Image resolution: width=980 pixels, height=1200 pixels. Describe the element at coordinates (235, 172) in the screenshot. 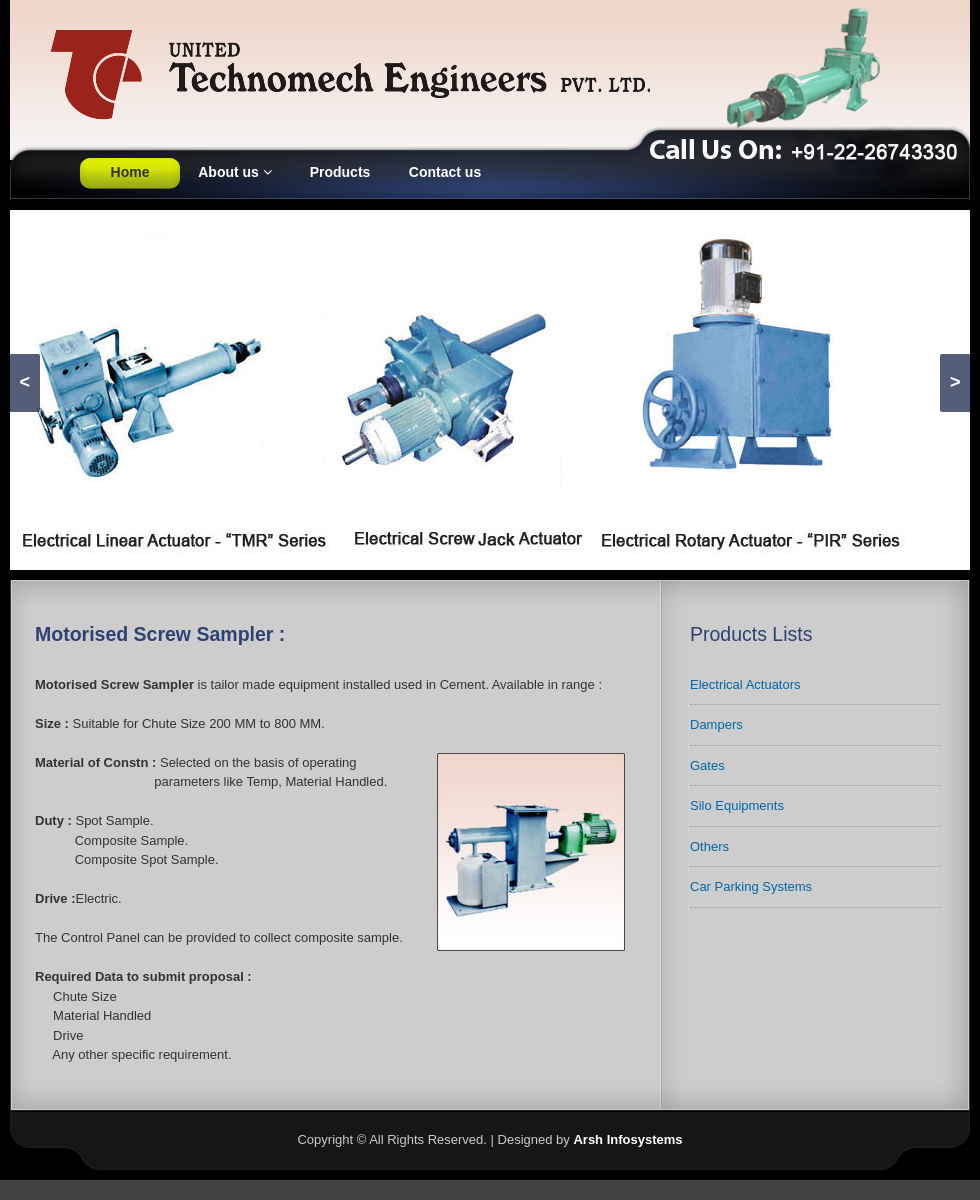

I see `About us` at that location.